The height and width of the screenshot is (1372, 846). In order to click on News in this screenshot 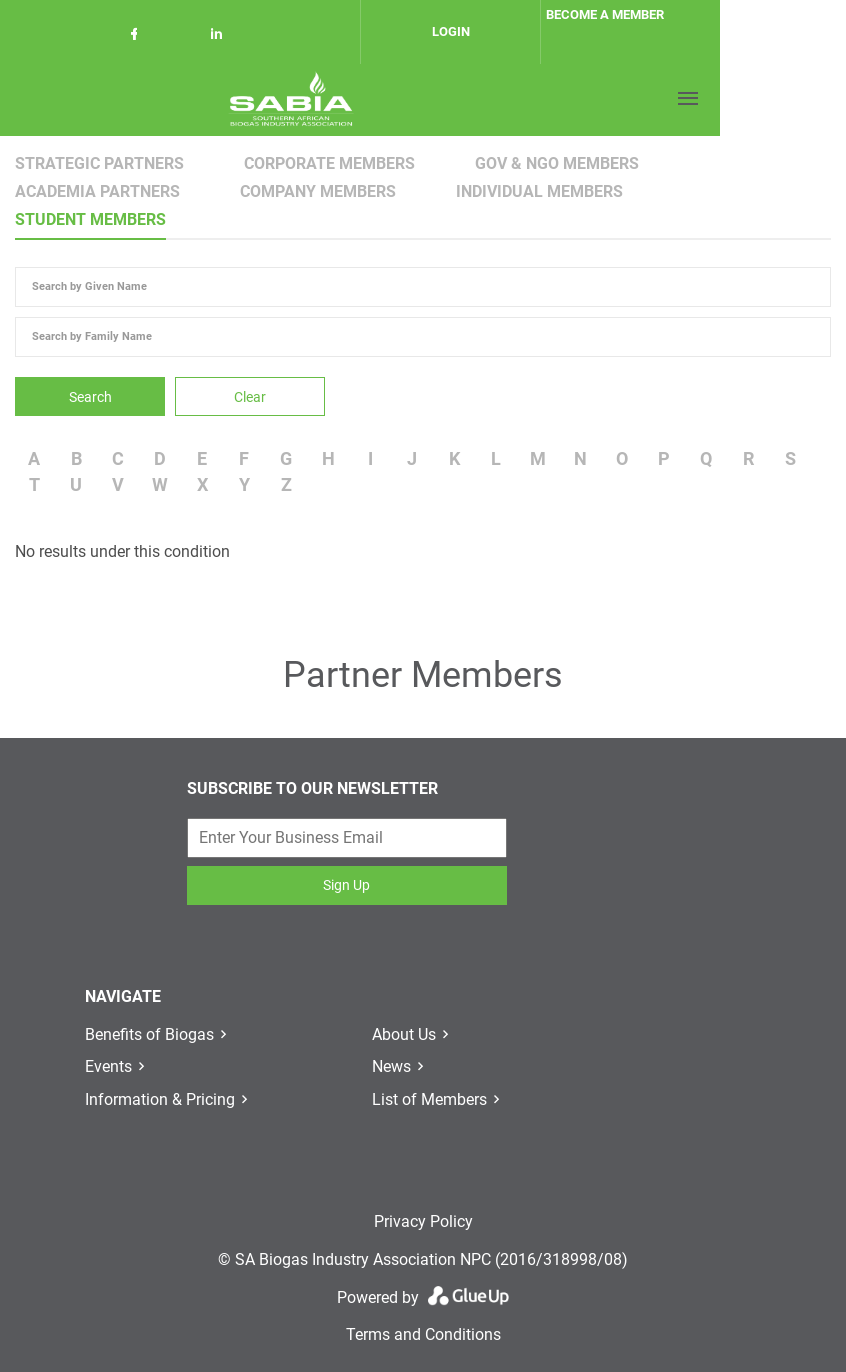, I will do `click(391, 1066)`.